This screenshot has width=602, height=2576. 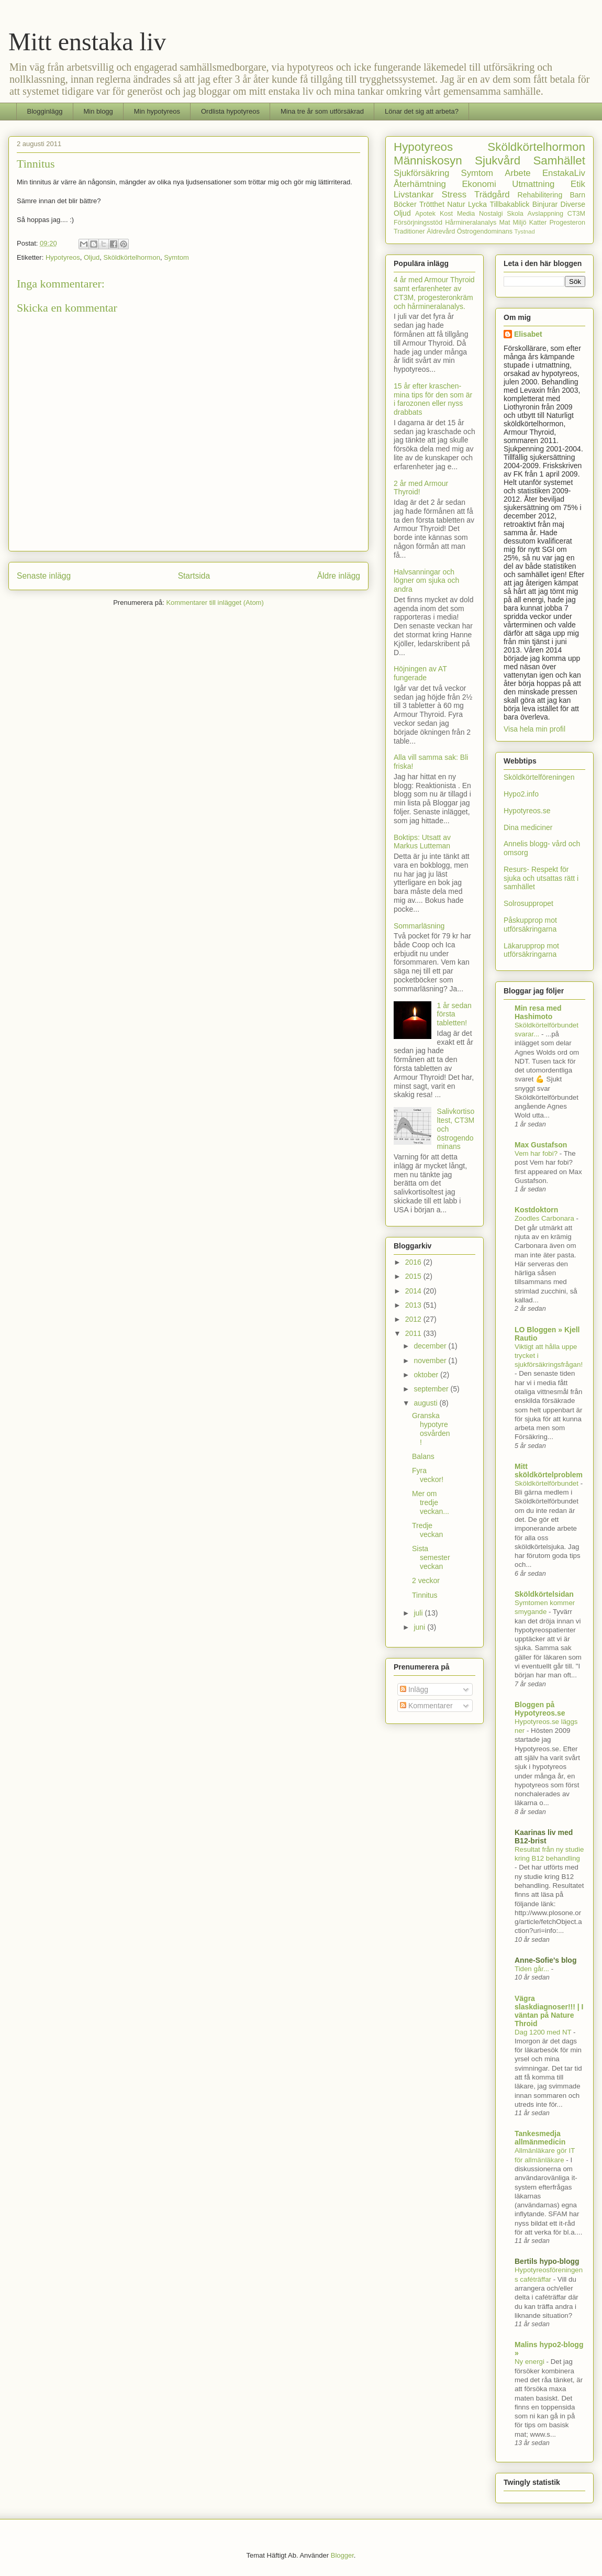 What do you see at coordinates (441, 231) in the screenshot?
I see `Äldrevård` at bounding box center [441, 231].